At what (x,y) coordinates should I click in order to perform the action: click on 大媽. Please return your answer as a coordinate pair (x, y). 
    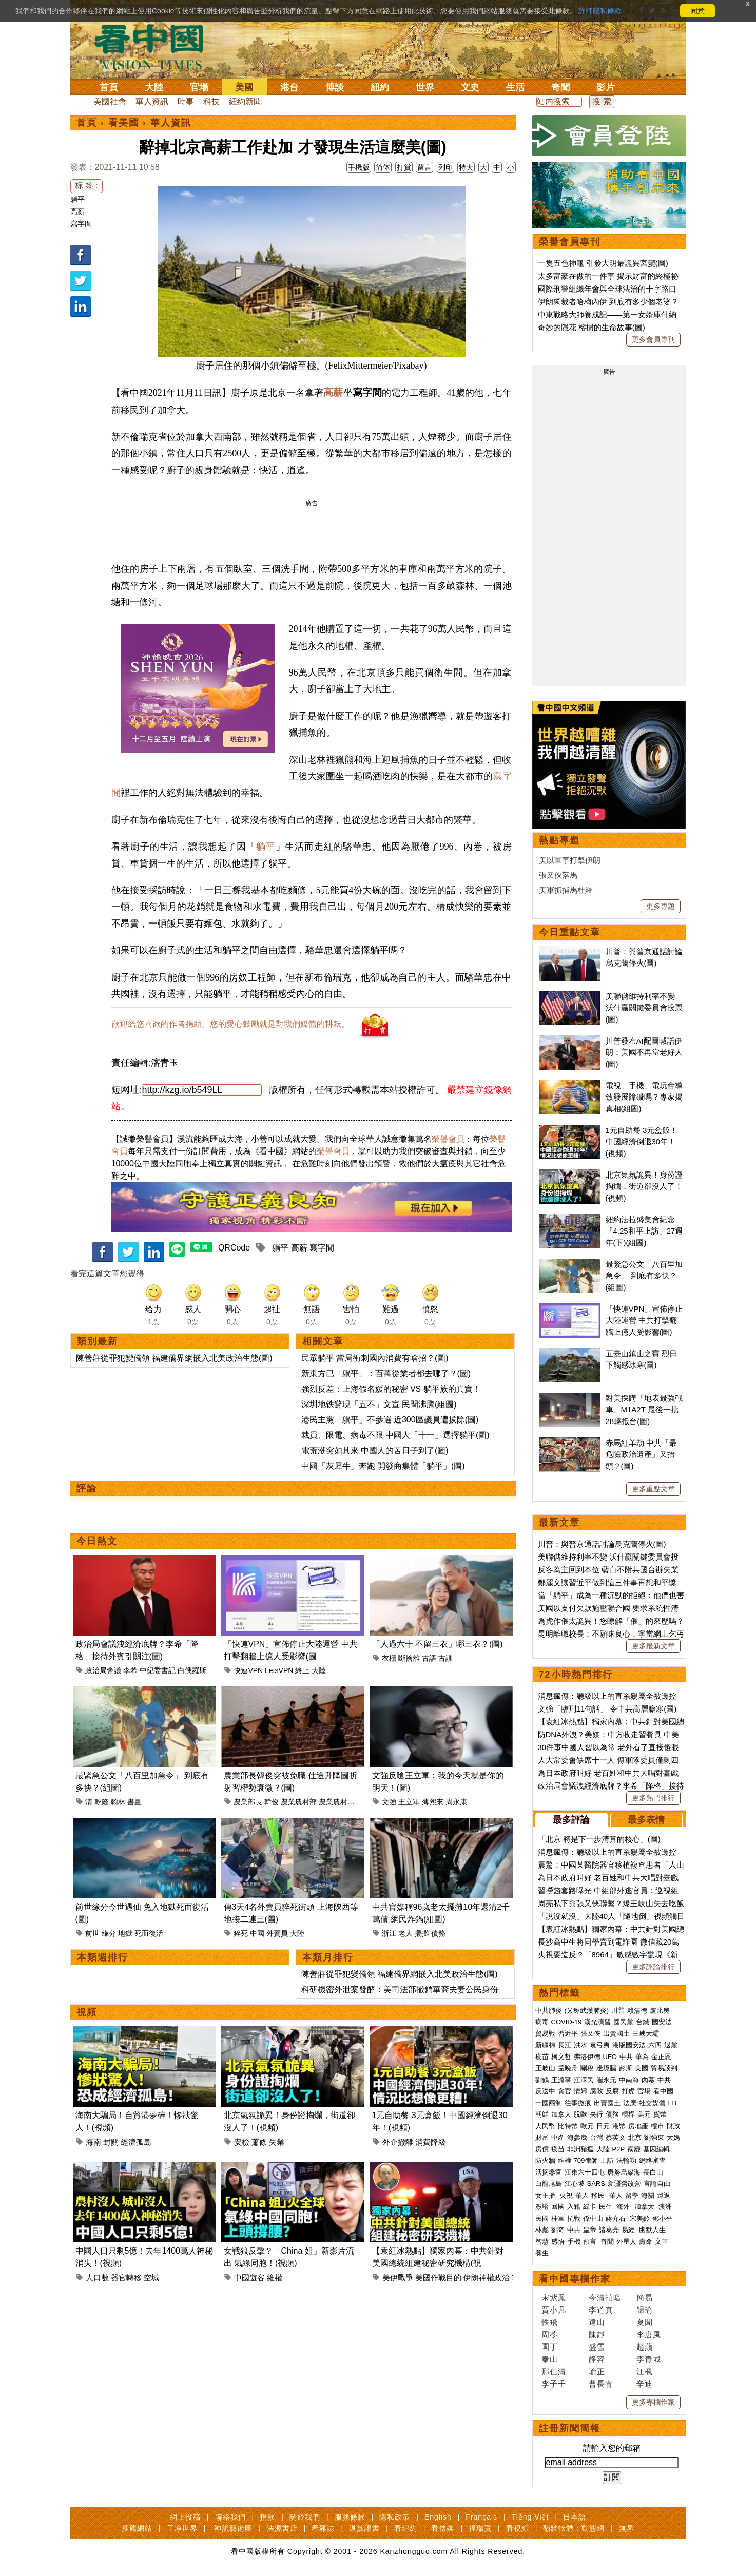
    Looking at the image, I should click on (673, 2137).